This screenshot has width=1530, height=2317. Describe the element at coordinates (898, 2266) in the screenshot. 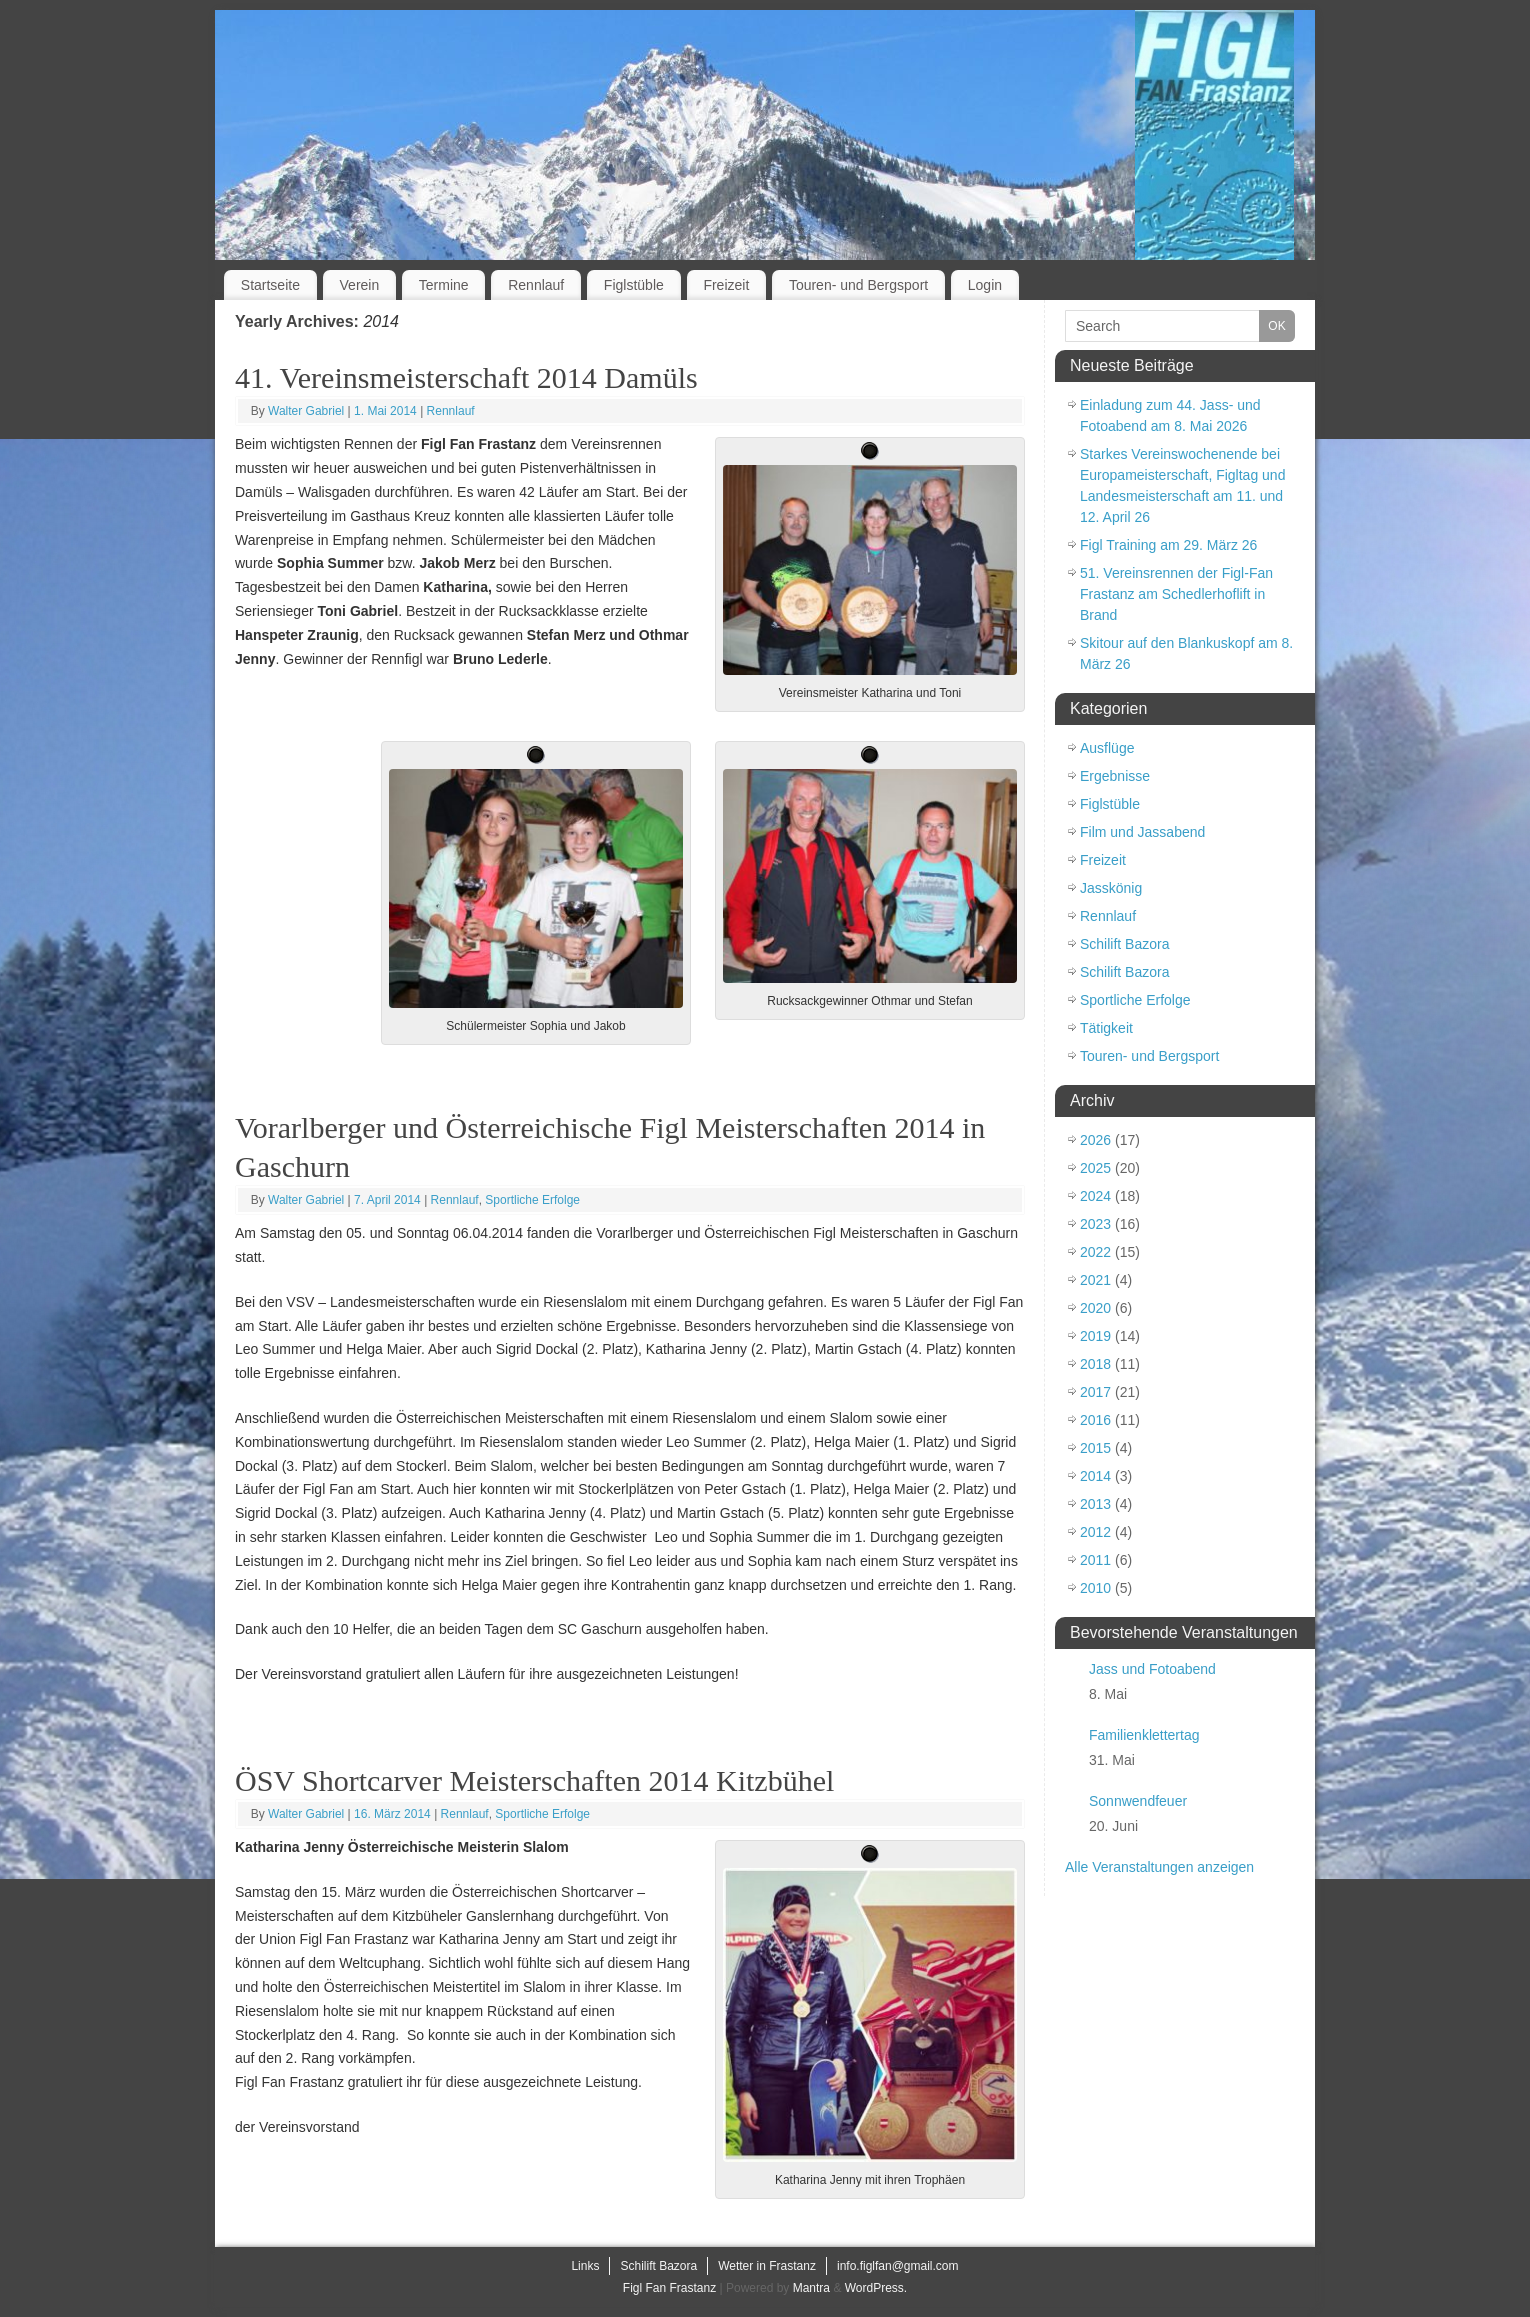

I see `info.figlfan@gmail.com` at that location.